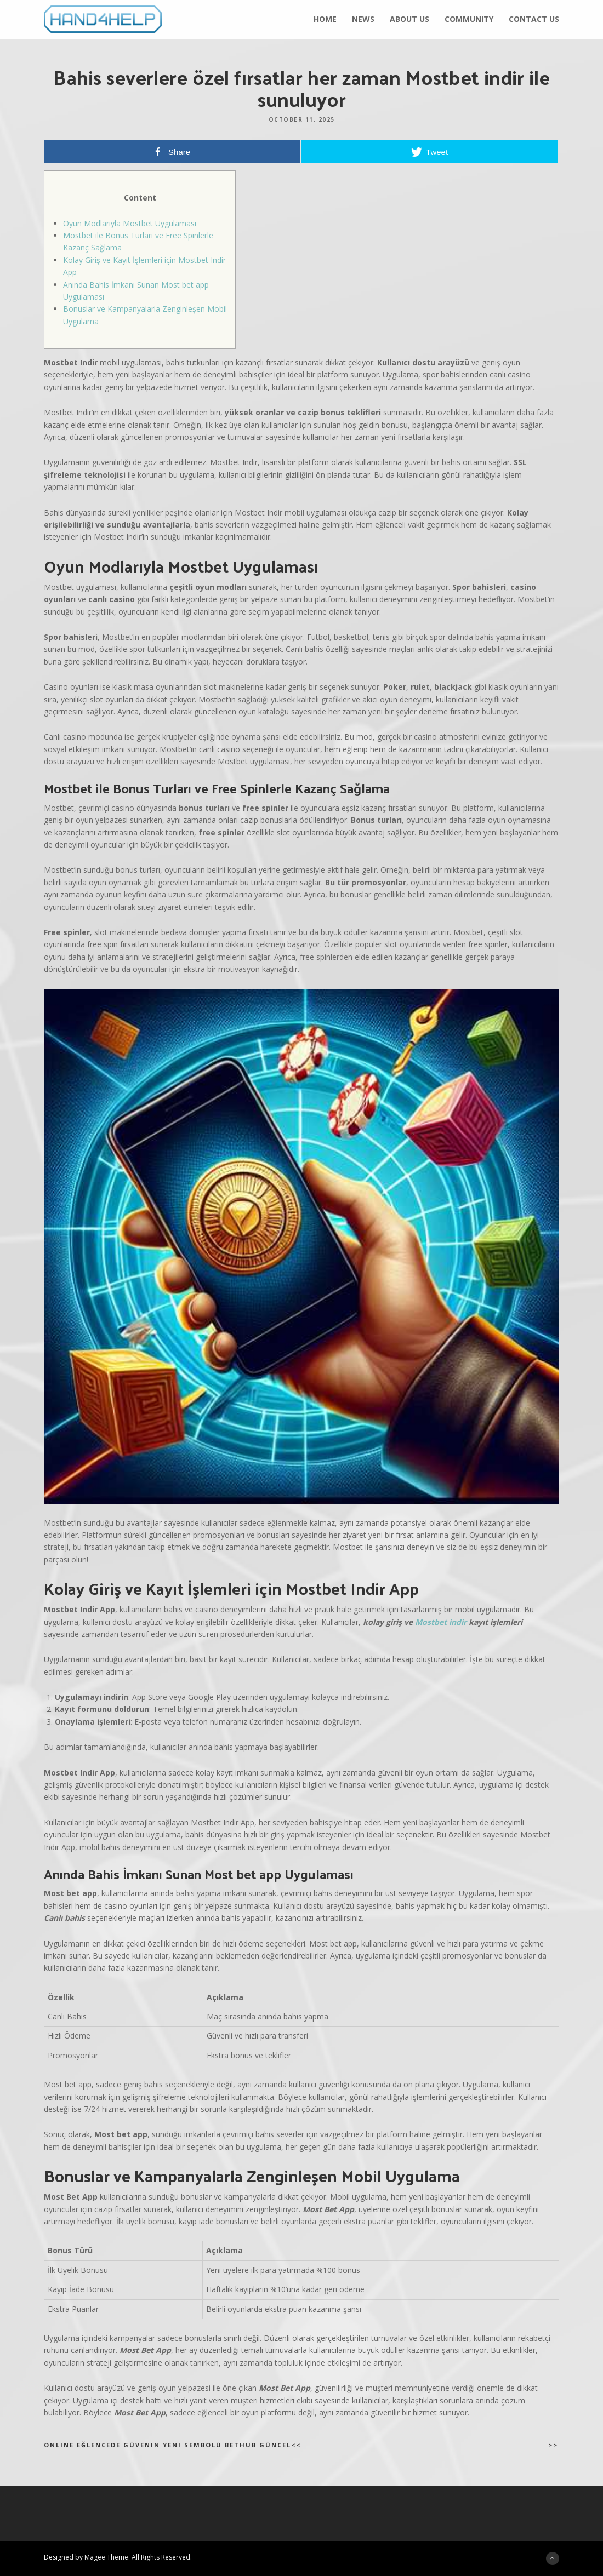 The height and width of the screenshot is (2576, 603). Describe the element at coordinates (553, 2445) in the screenshot. I see `>>` at that location.